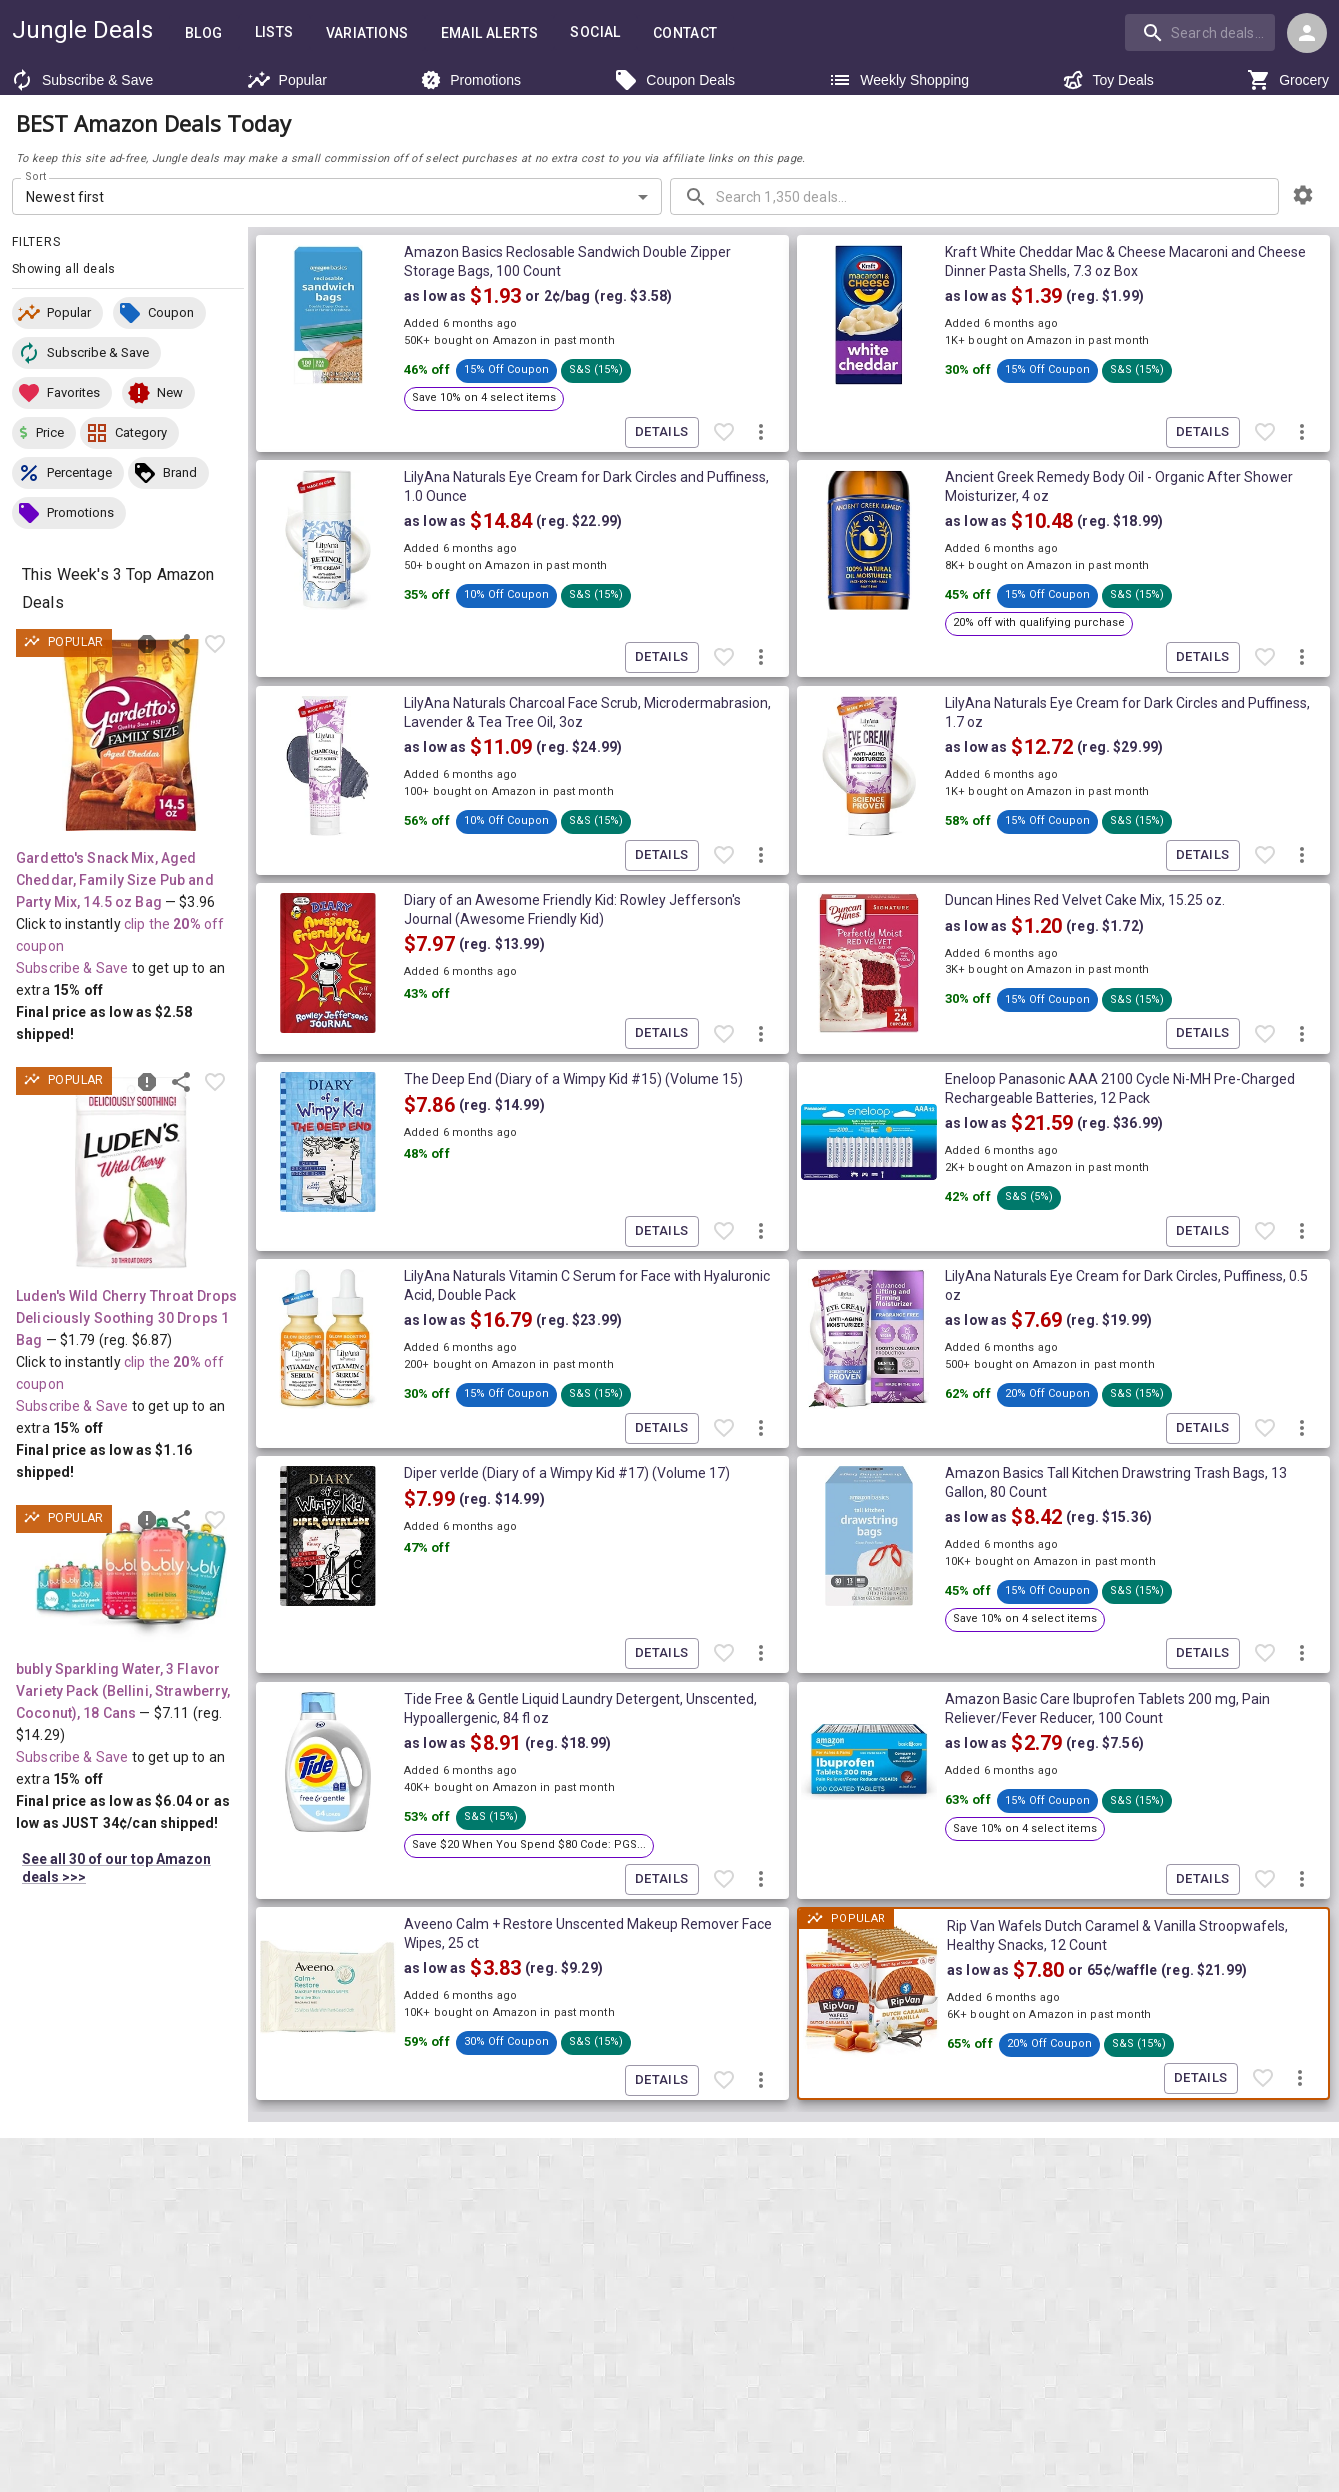  I want to click on [Favorite item], so click(215, 644).